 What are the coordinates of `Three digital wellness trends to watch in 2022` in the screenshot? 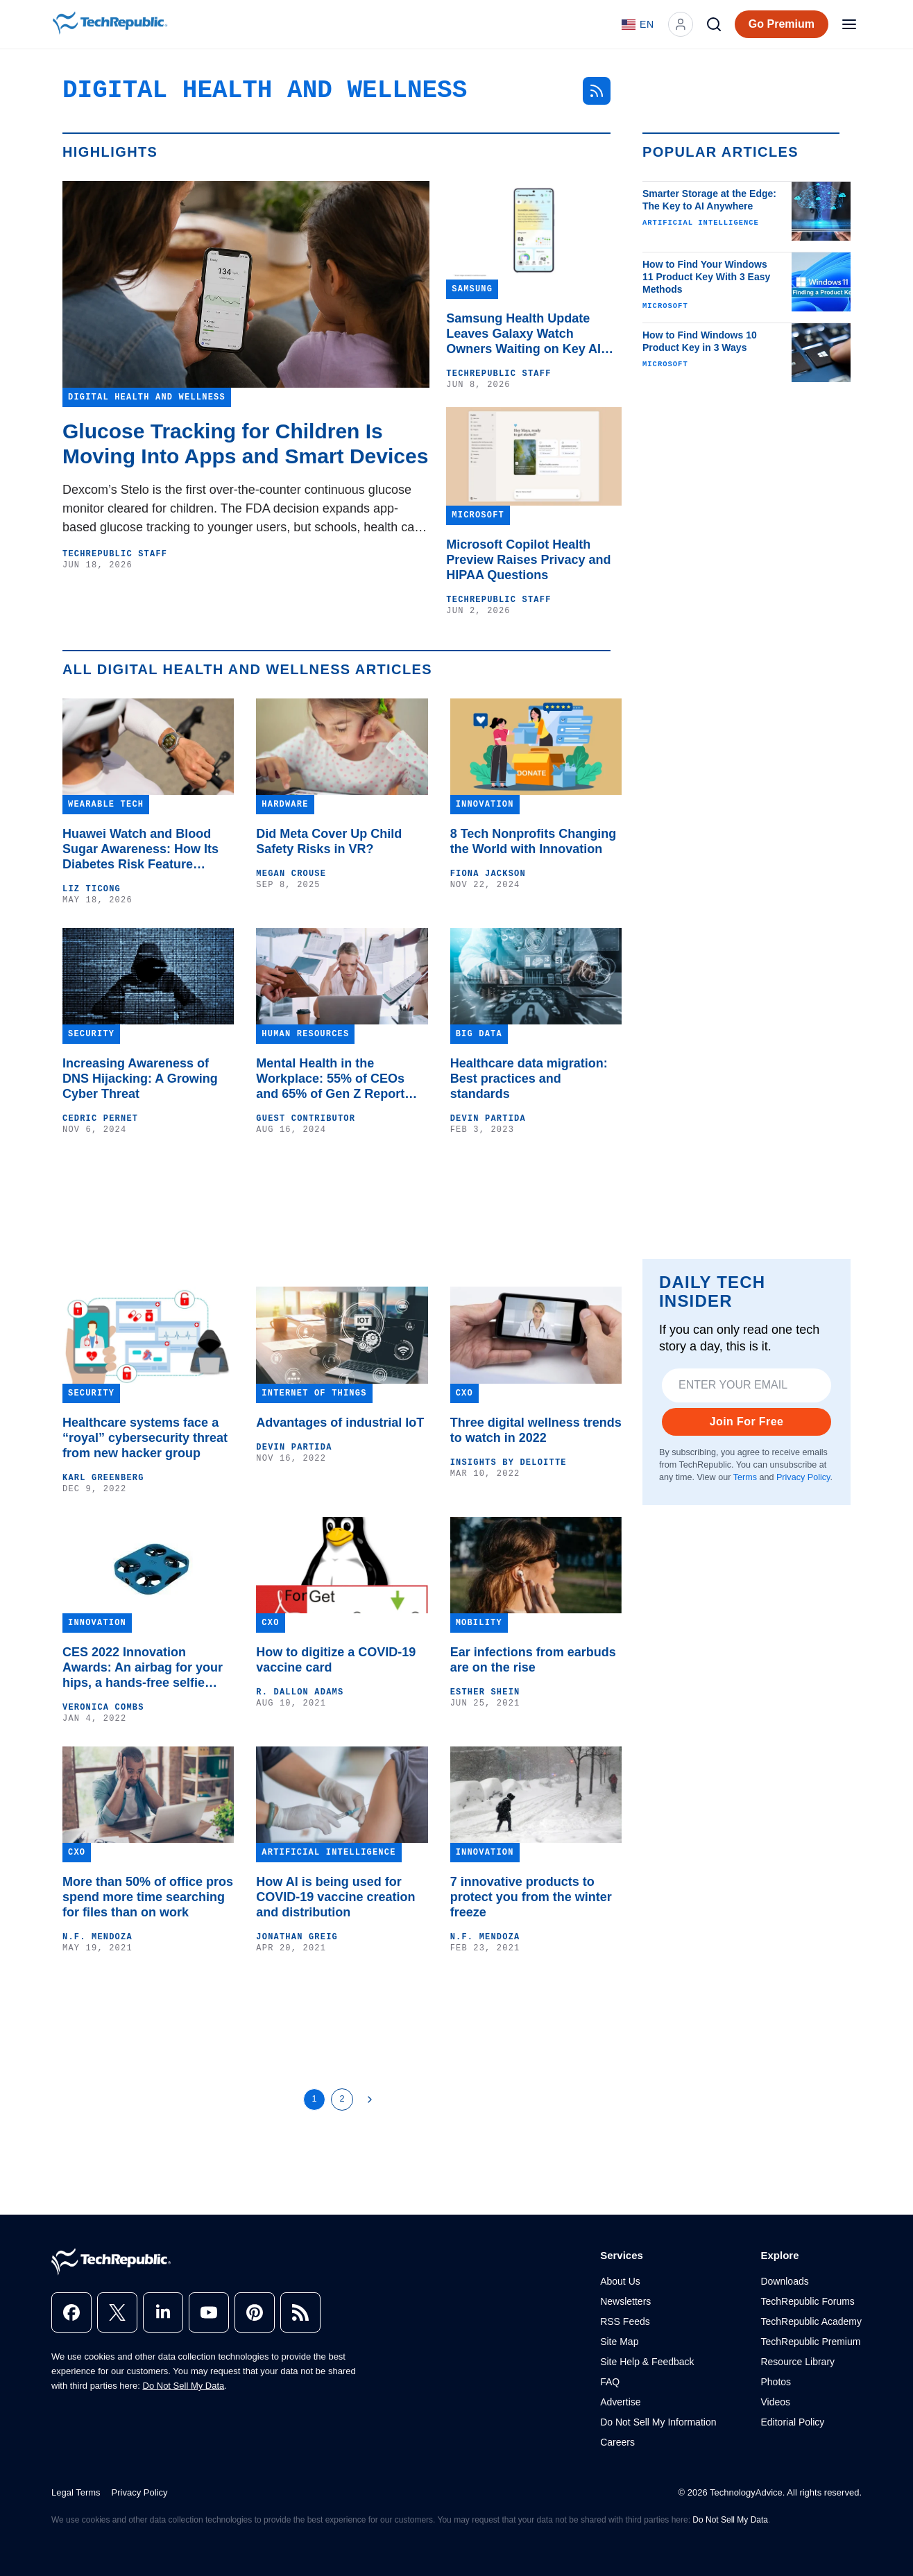 It's located at (536, 1430).